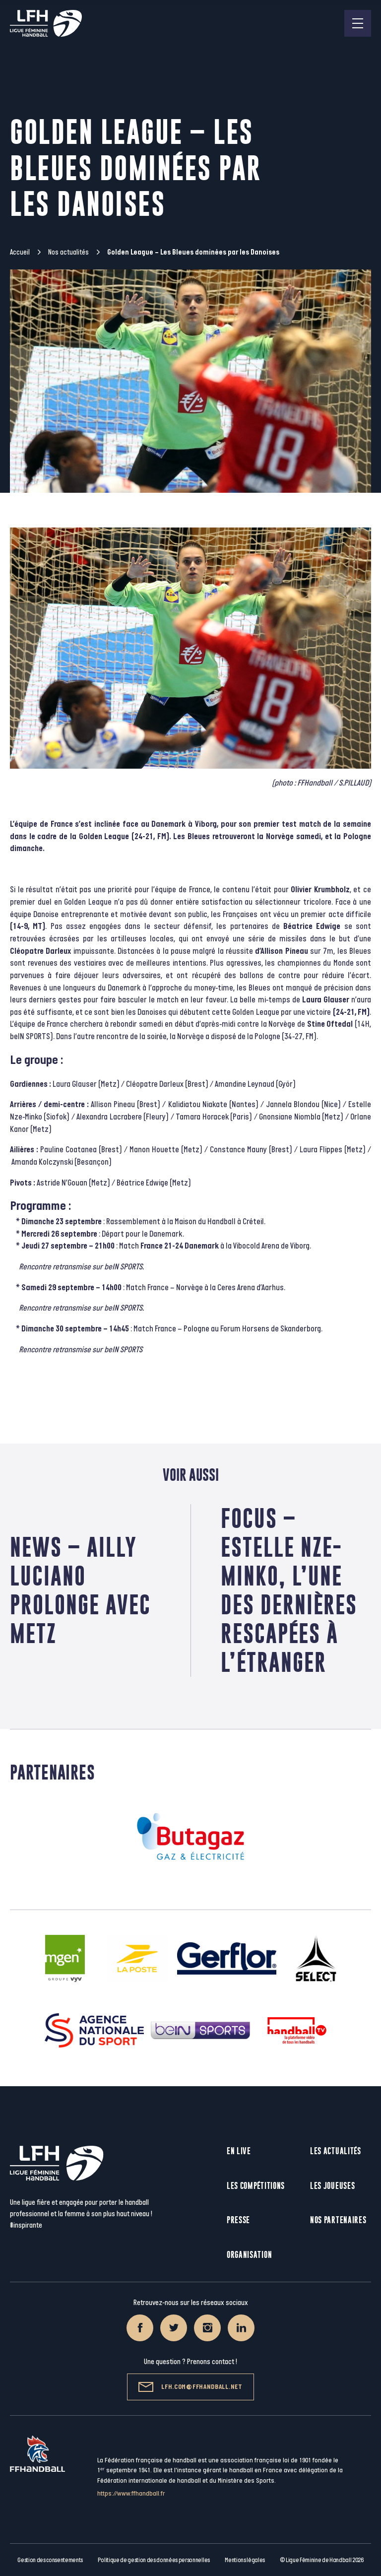  What do you see at coordinates (20, 252) in the screenshot?
I see `Accueil` at bounding box center [20, 252].